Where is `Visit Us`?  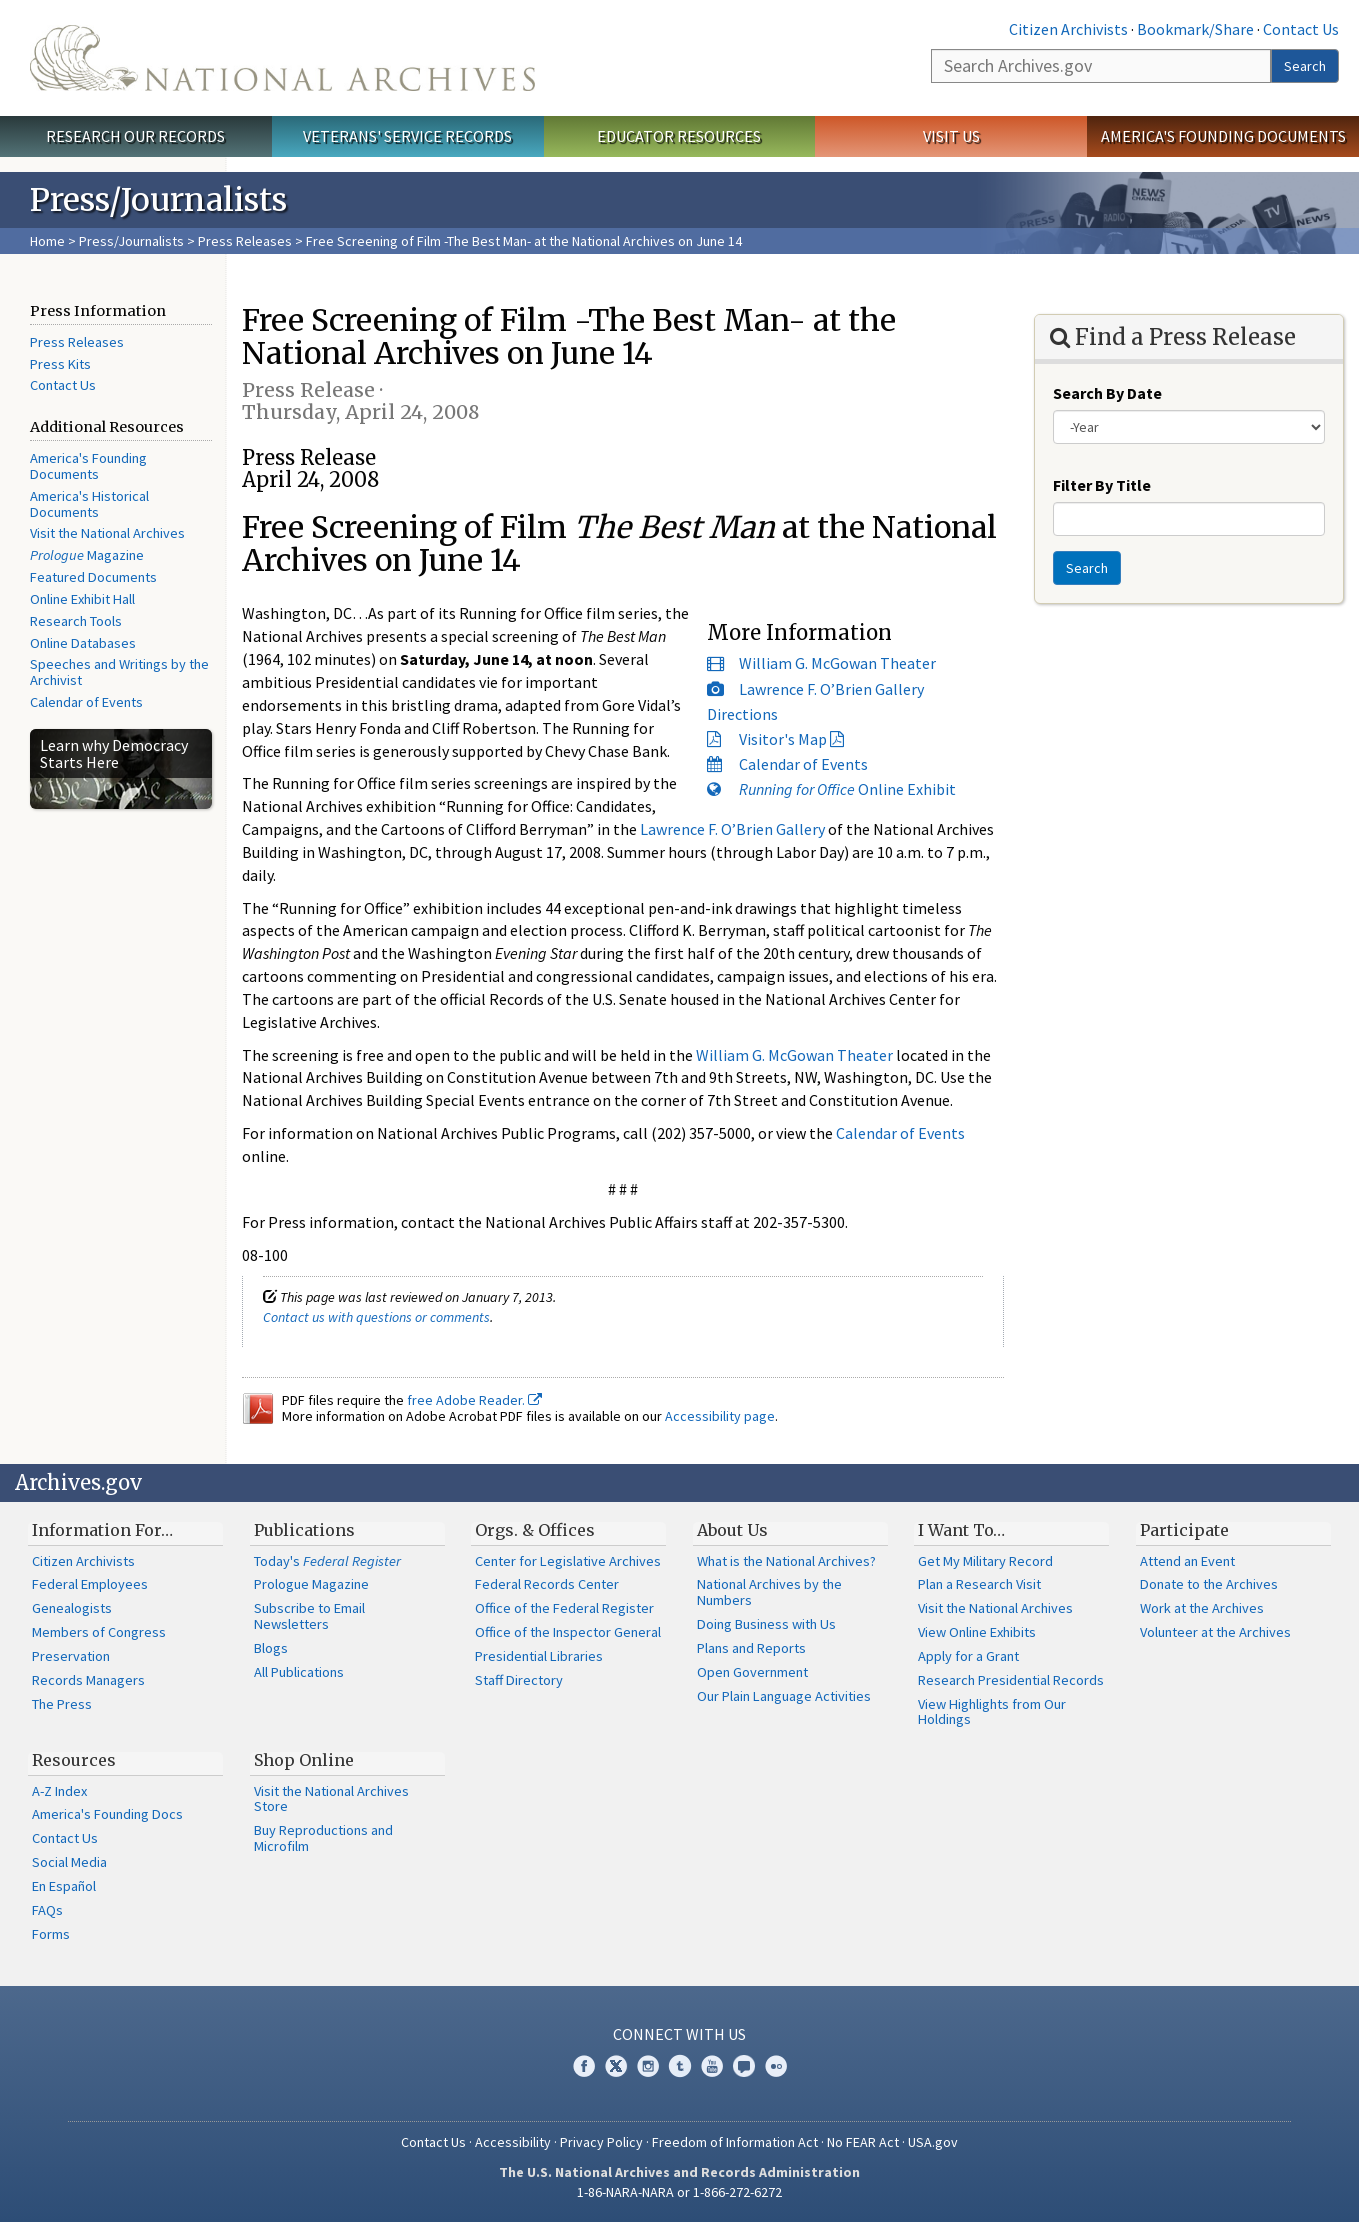
Visit Us is located at coordinates (951, 136).